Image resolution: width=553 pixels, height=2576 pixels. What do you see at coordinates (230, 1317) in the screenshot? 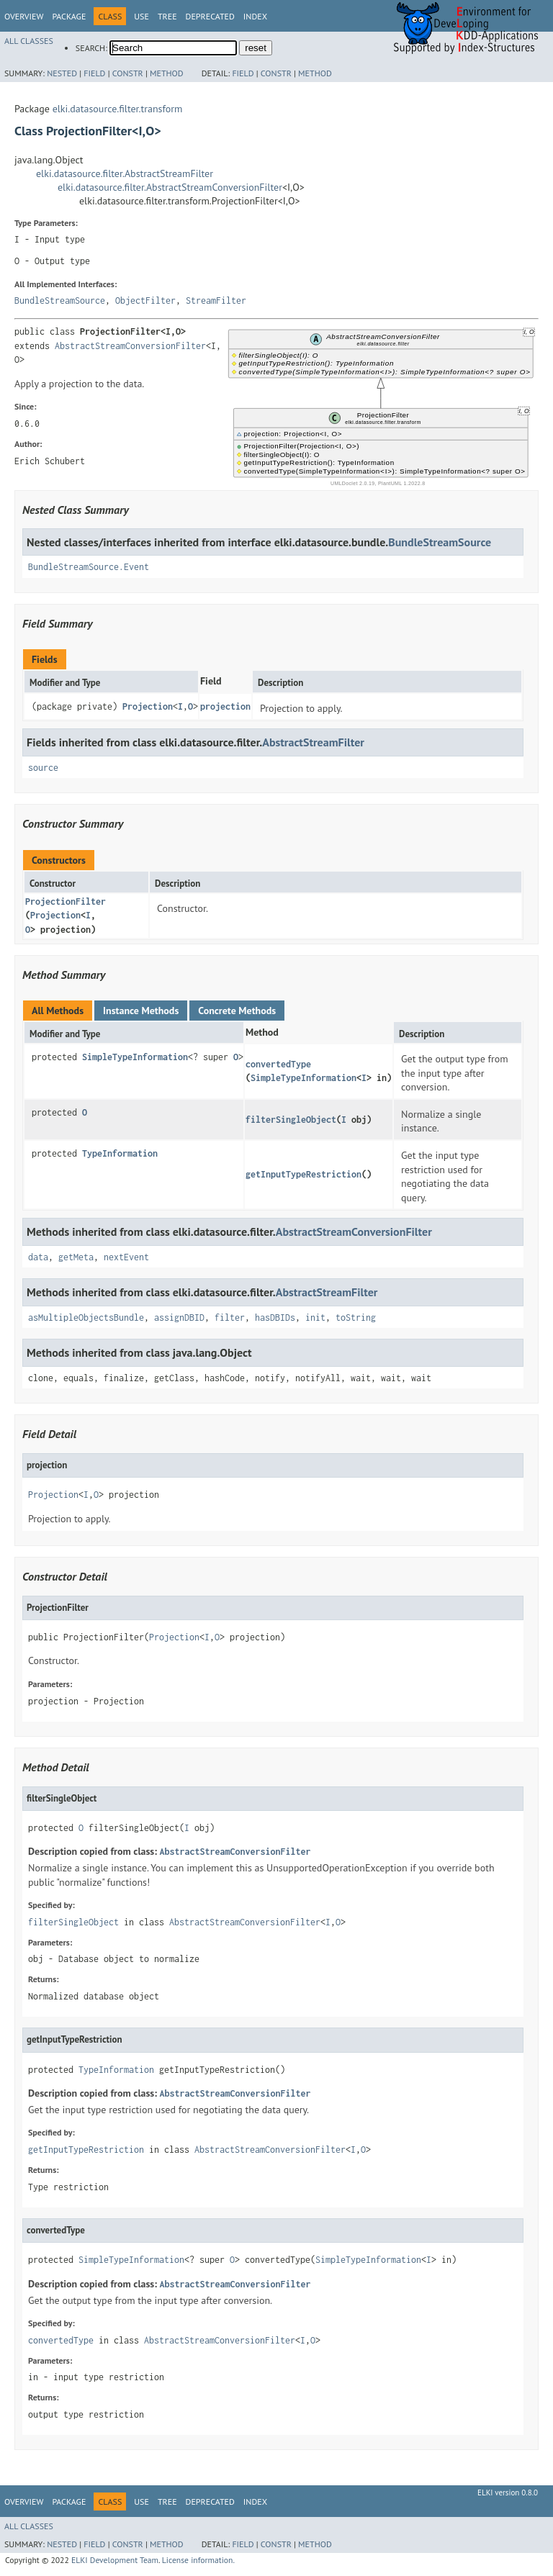
I see `filter` at bounding box center [230, 1317].